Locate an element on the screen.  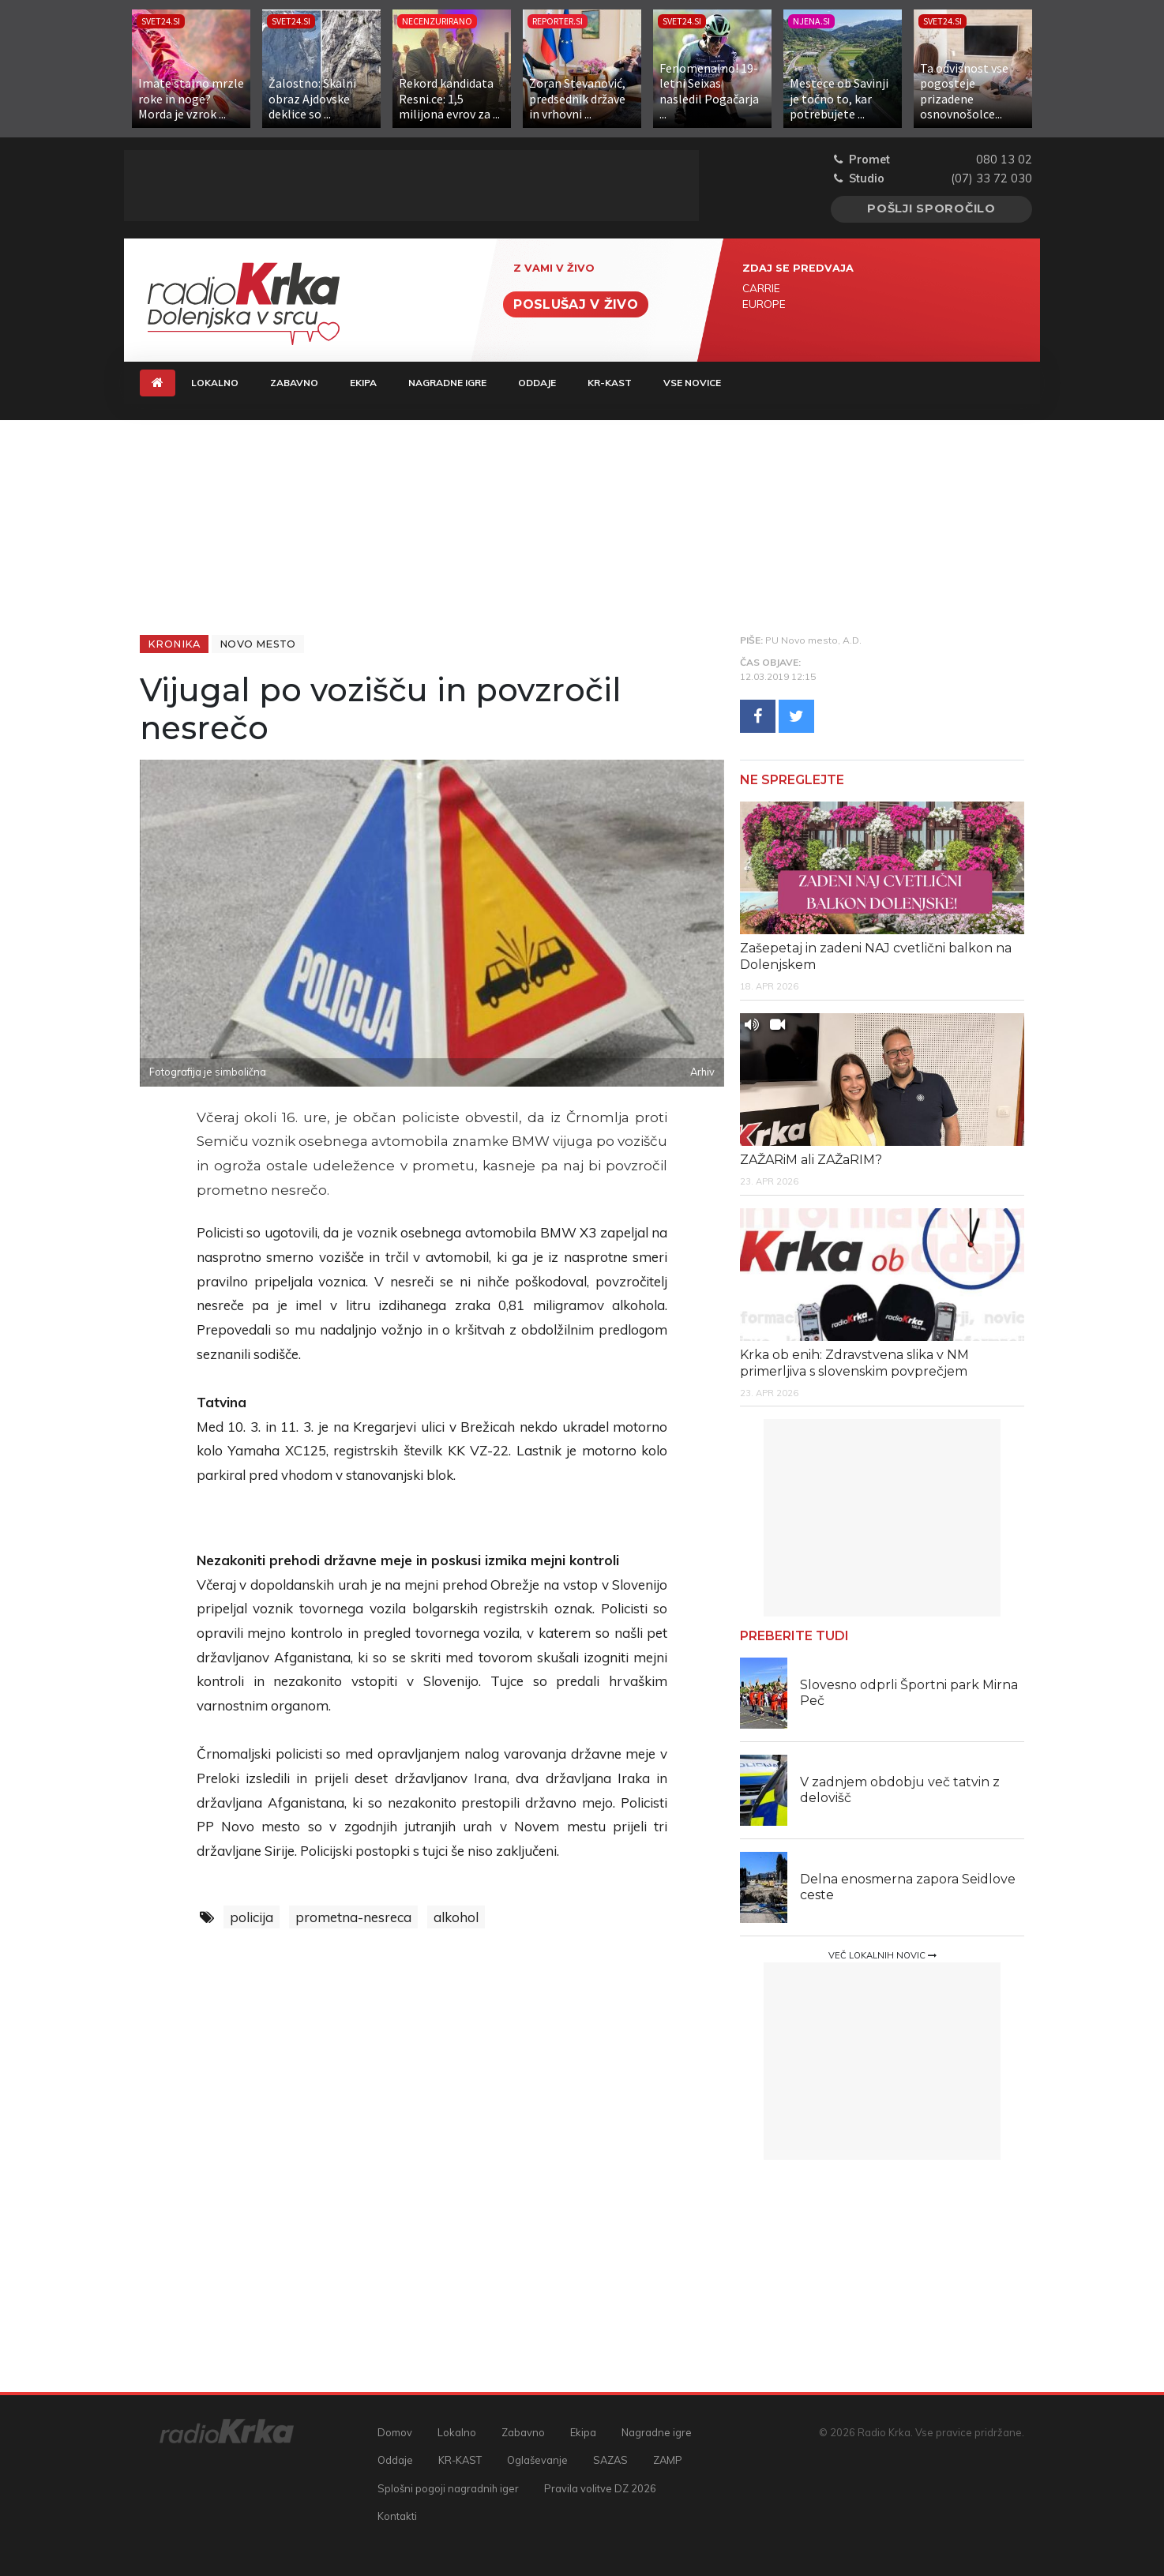
Vse novice is located at coordinates (692, 383).